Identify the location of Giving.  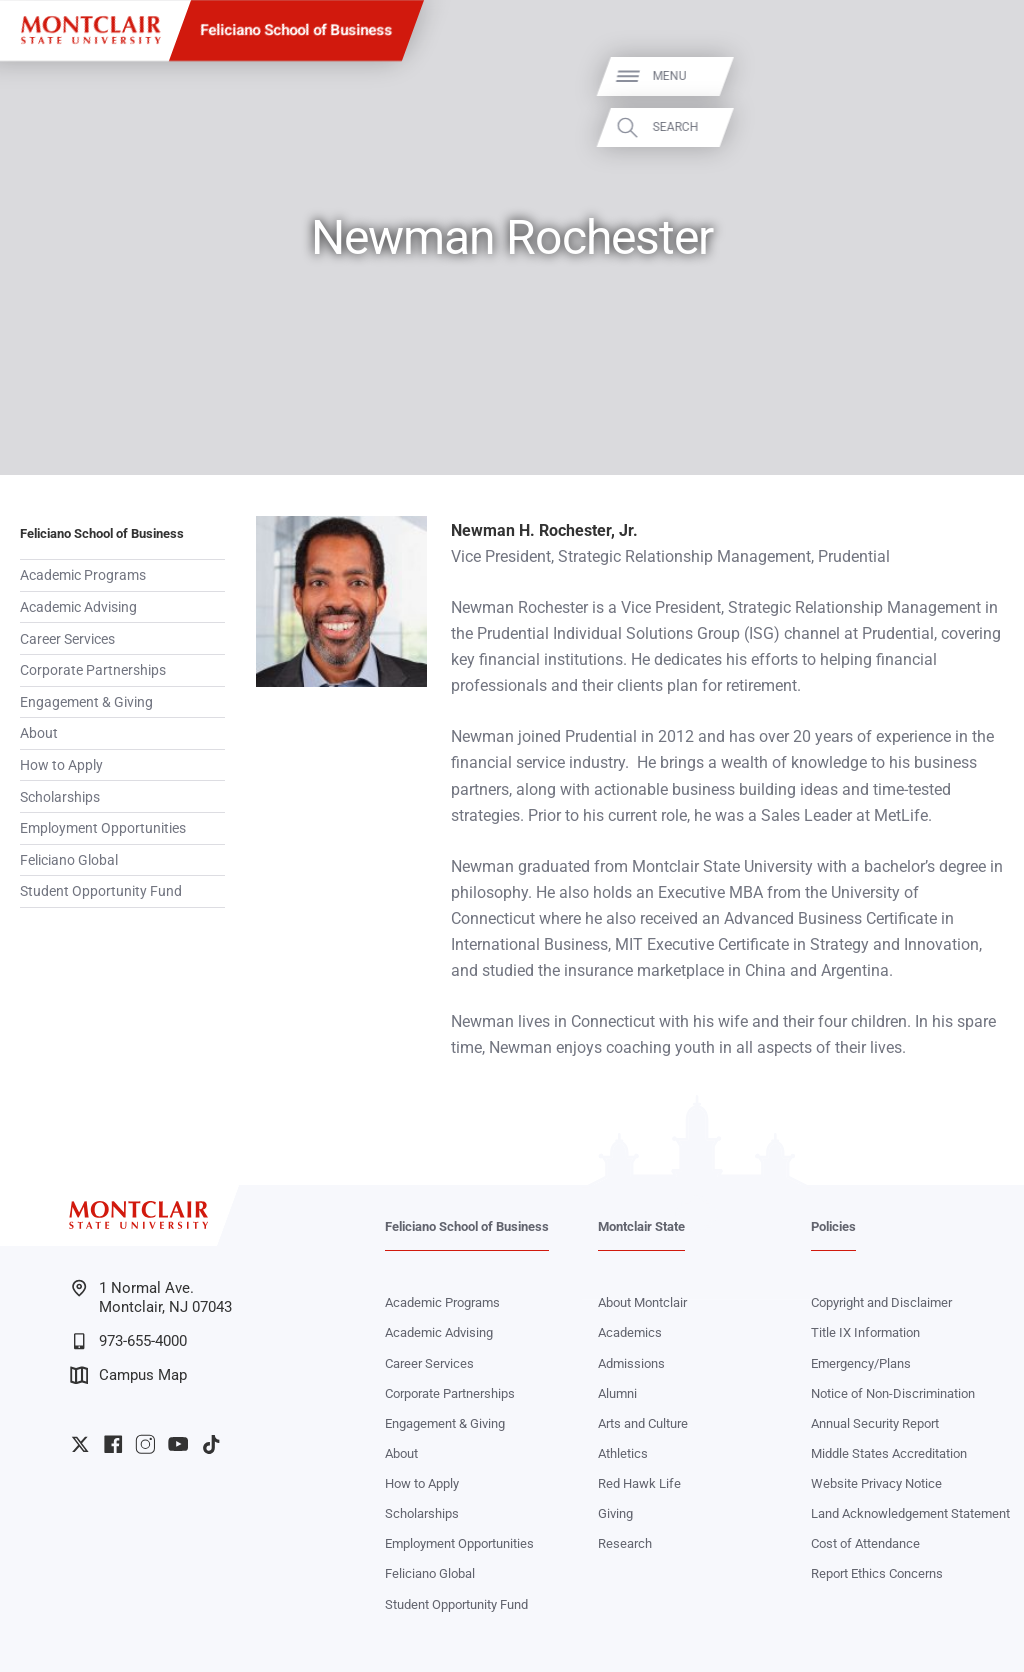
(615, 1513).